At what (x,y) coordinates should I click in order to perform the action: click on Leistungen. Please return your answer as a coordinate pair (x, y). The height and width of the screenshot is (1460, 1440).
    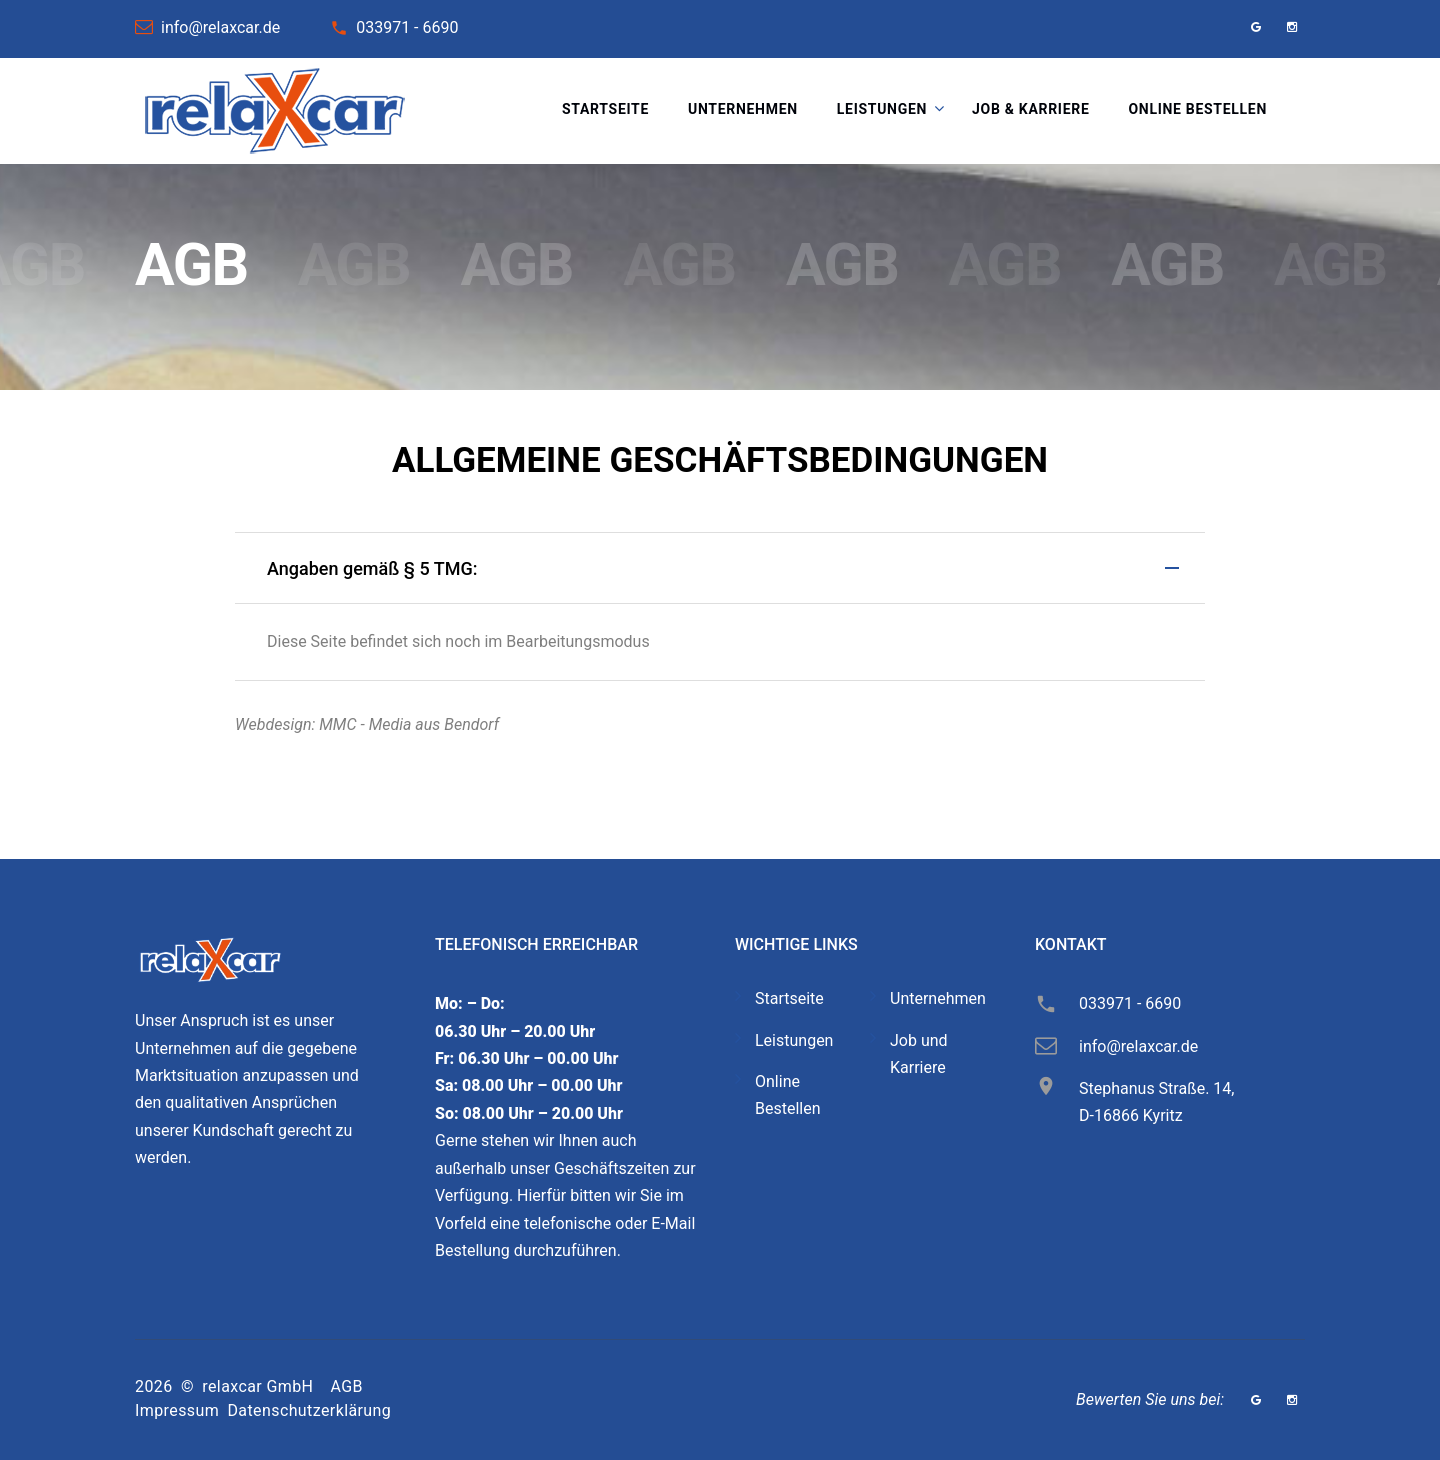
    Looking at the image, I should click on (882, 109).